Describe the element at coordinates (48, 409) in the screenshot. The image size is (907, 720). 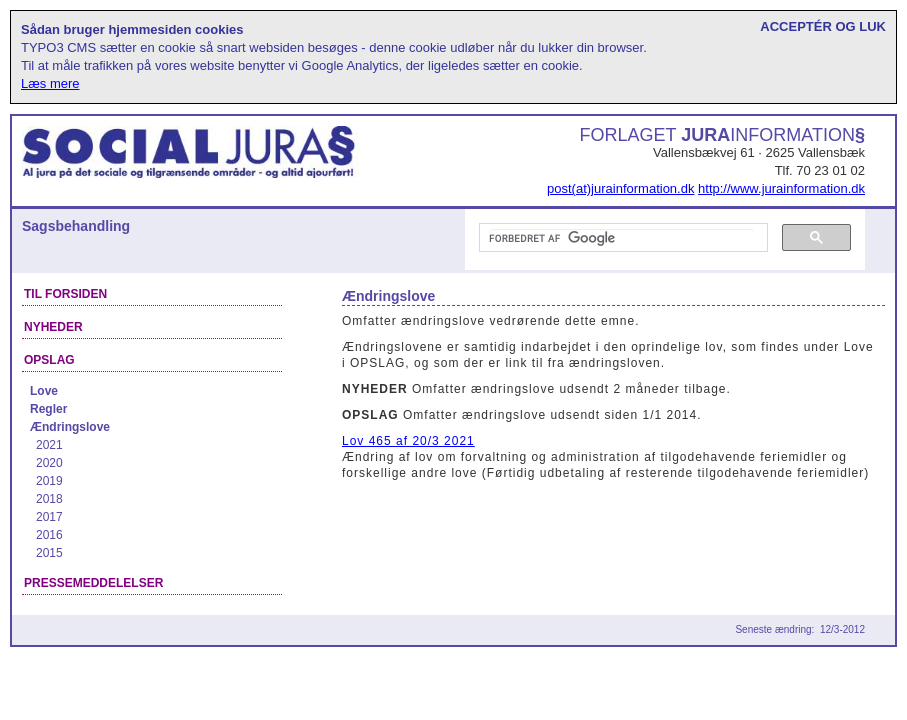
I see `Regler` at that location.